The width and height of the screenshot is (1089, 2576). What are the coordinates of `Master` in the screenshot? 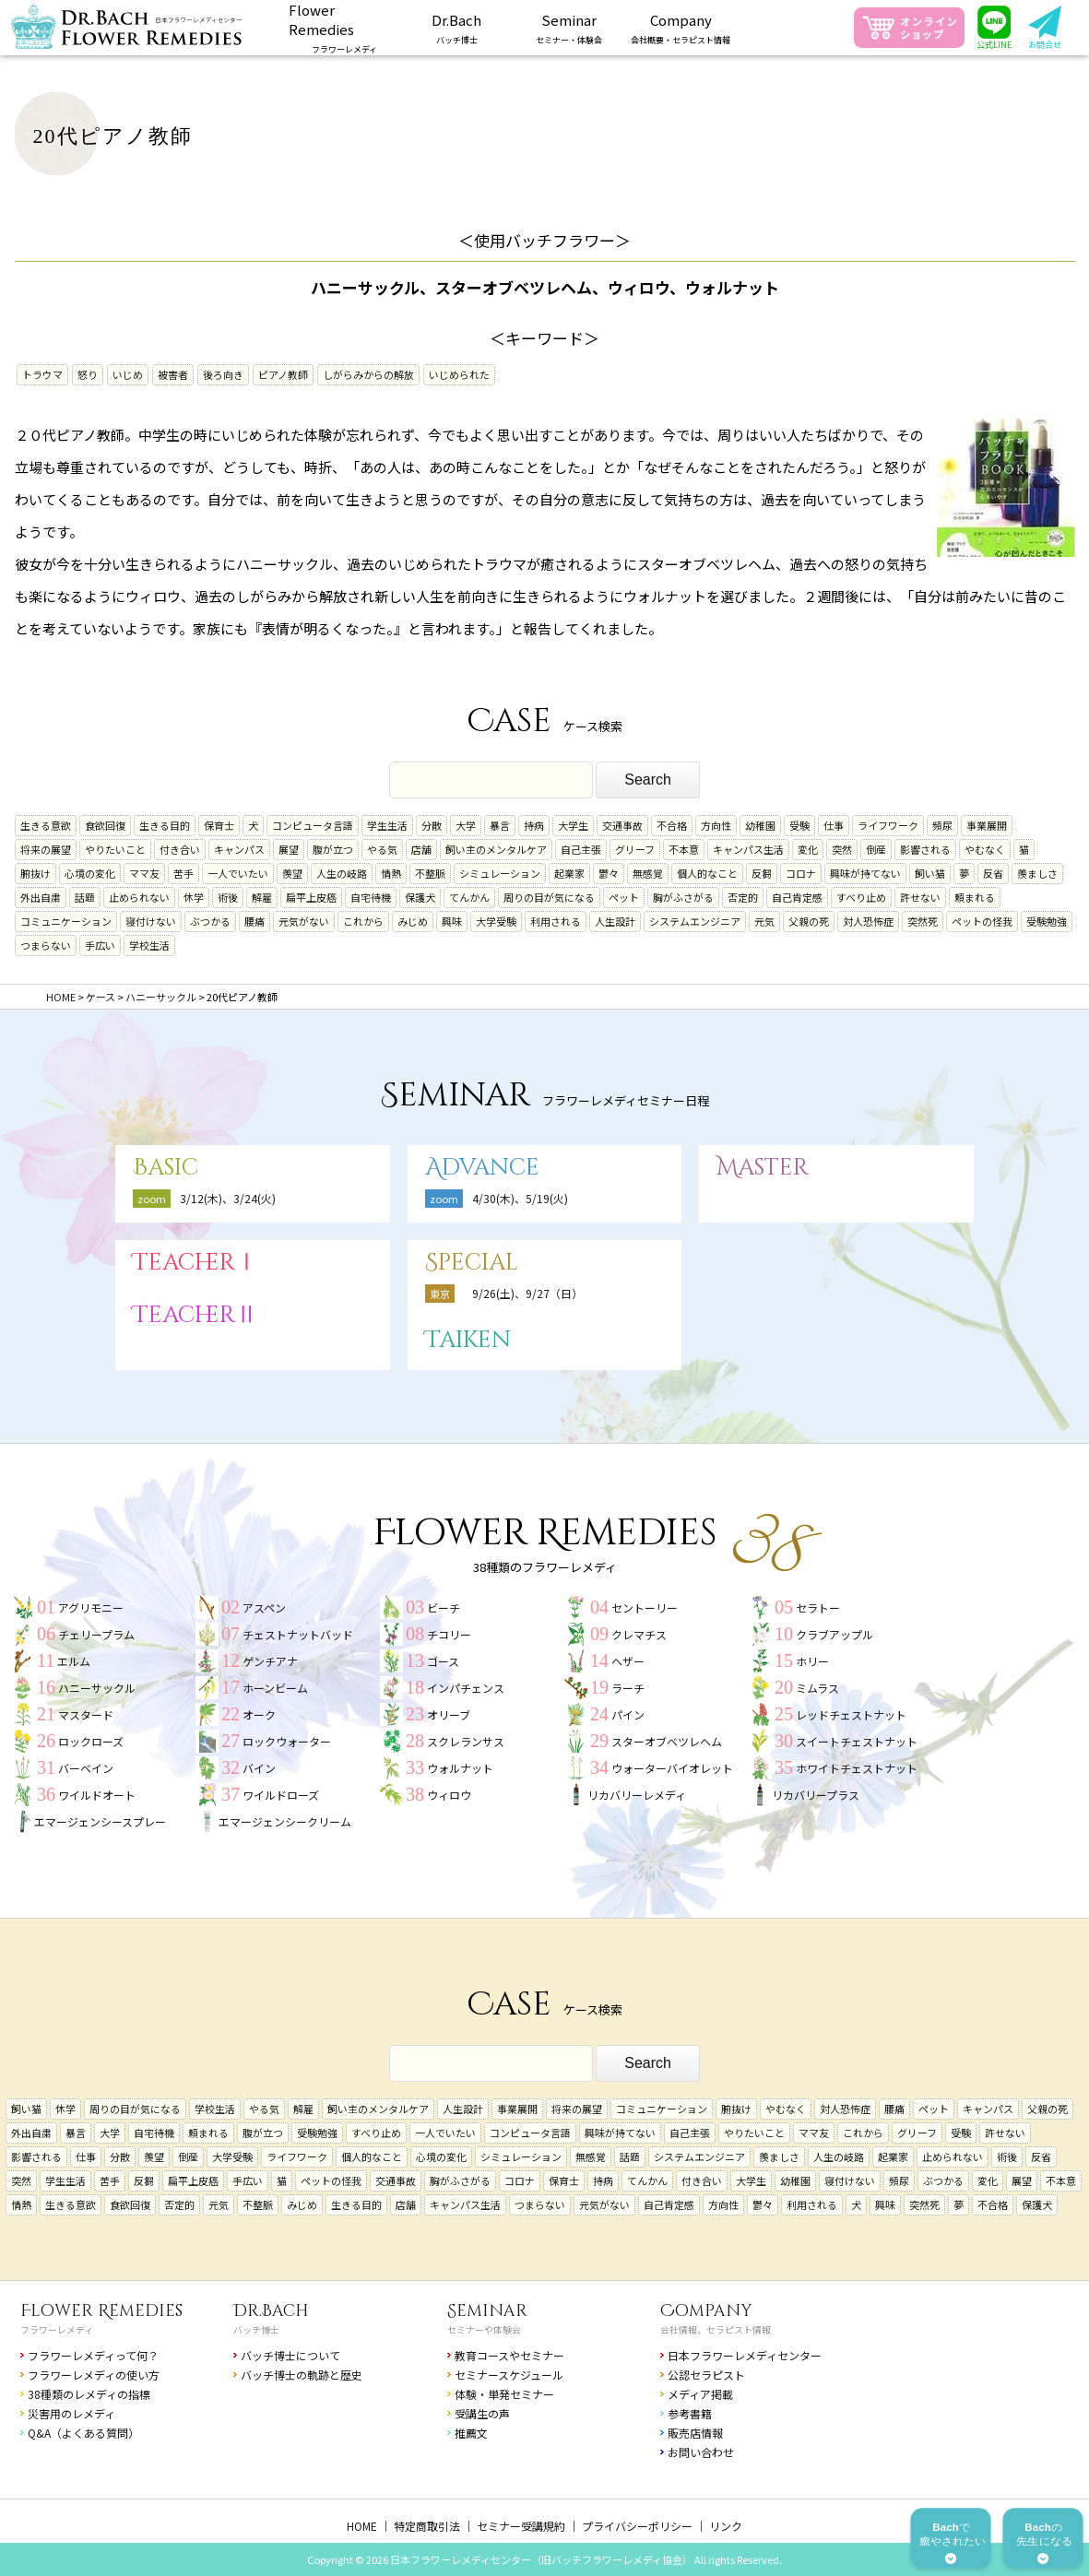 It's located at (762, 1167).